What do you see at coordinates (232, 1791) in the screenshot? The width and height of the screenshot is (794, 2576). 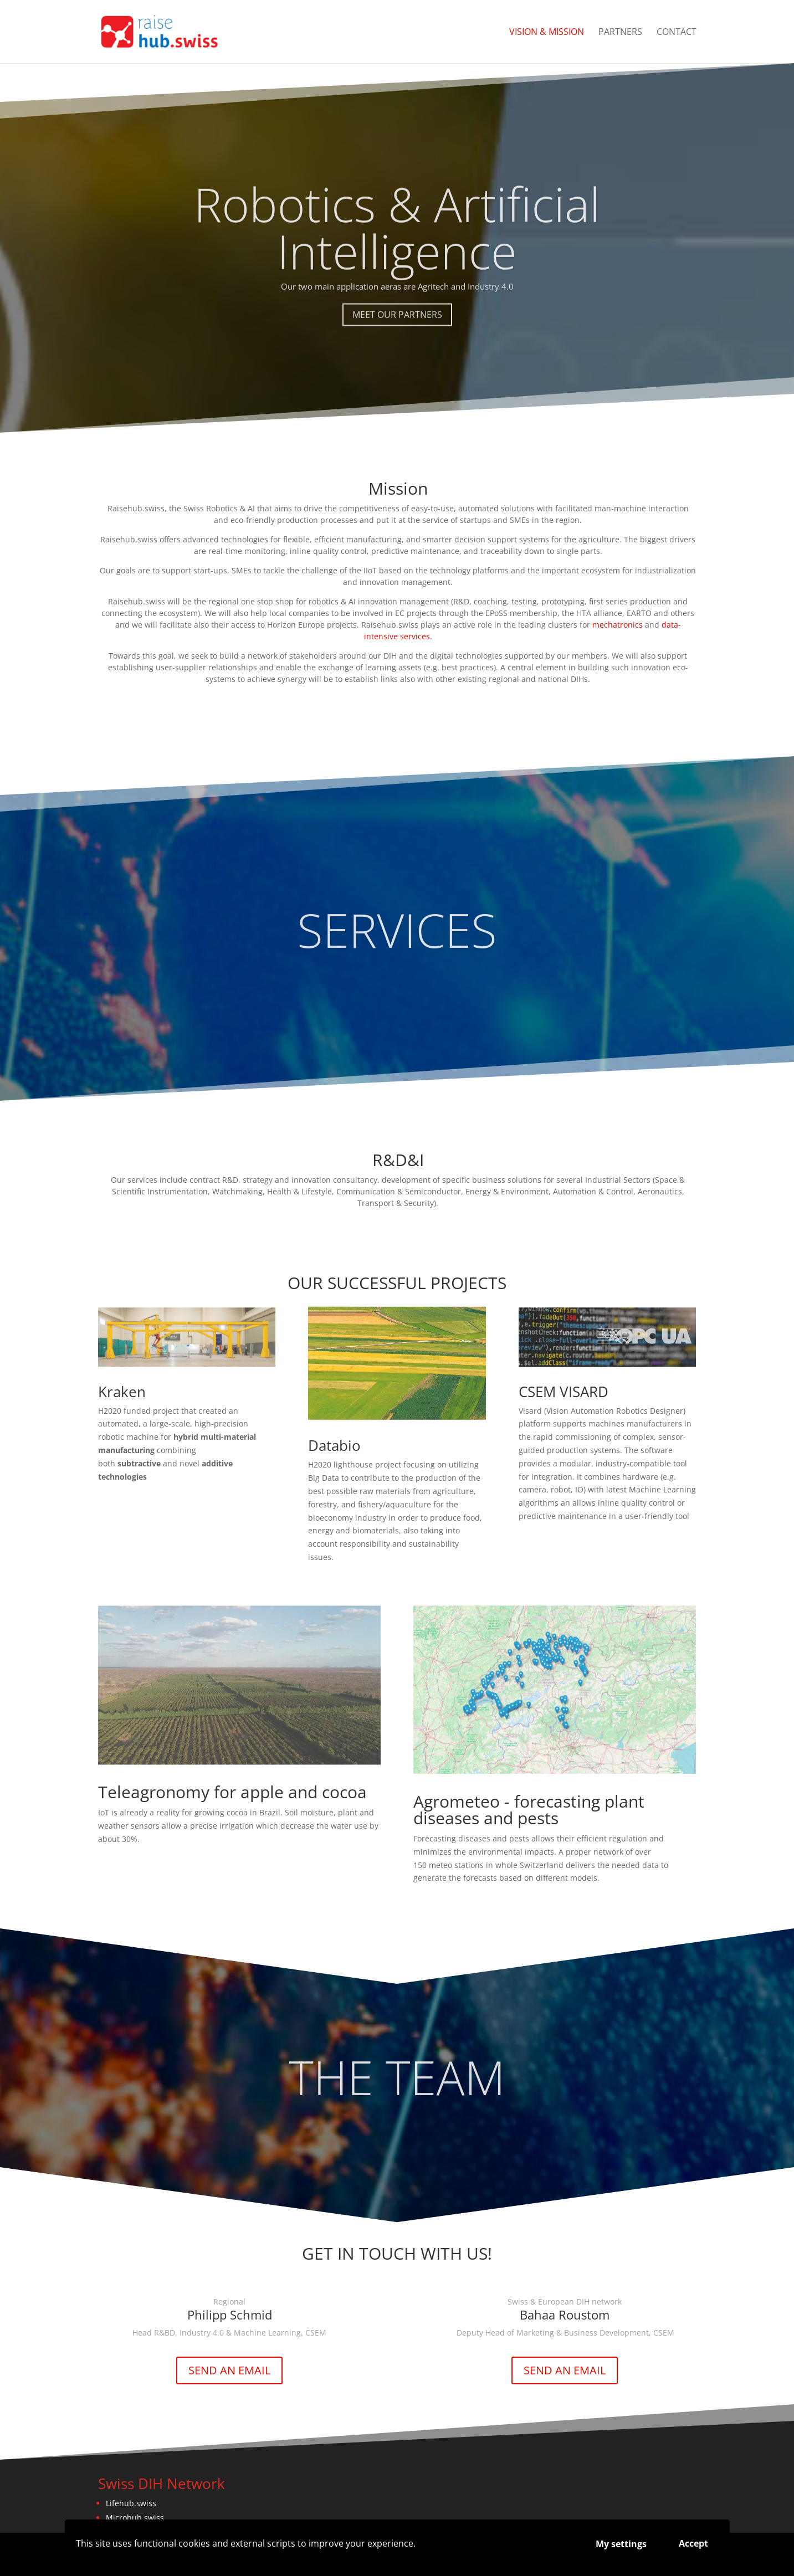 I see `Teleagronomy for apple and cocoa` at bounding box center [232, 1791].